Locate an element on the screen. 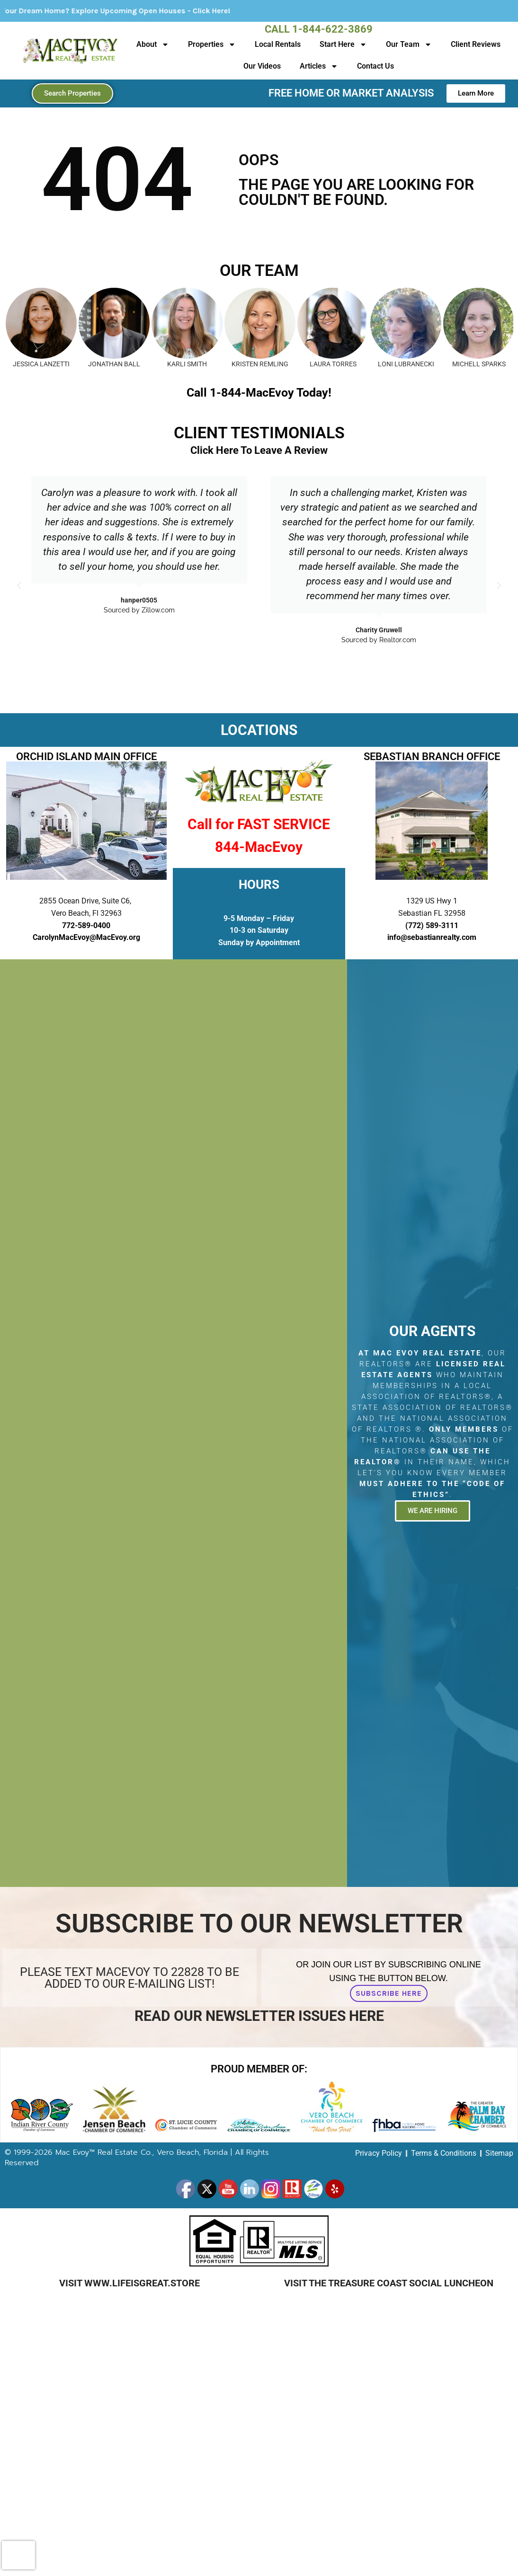  (772) 589-3111 is located at coordinates (431, 925).